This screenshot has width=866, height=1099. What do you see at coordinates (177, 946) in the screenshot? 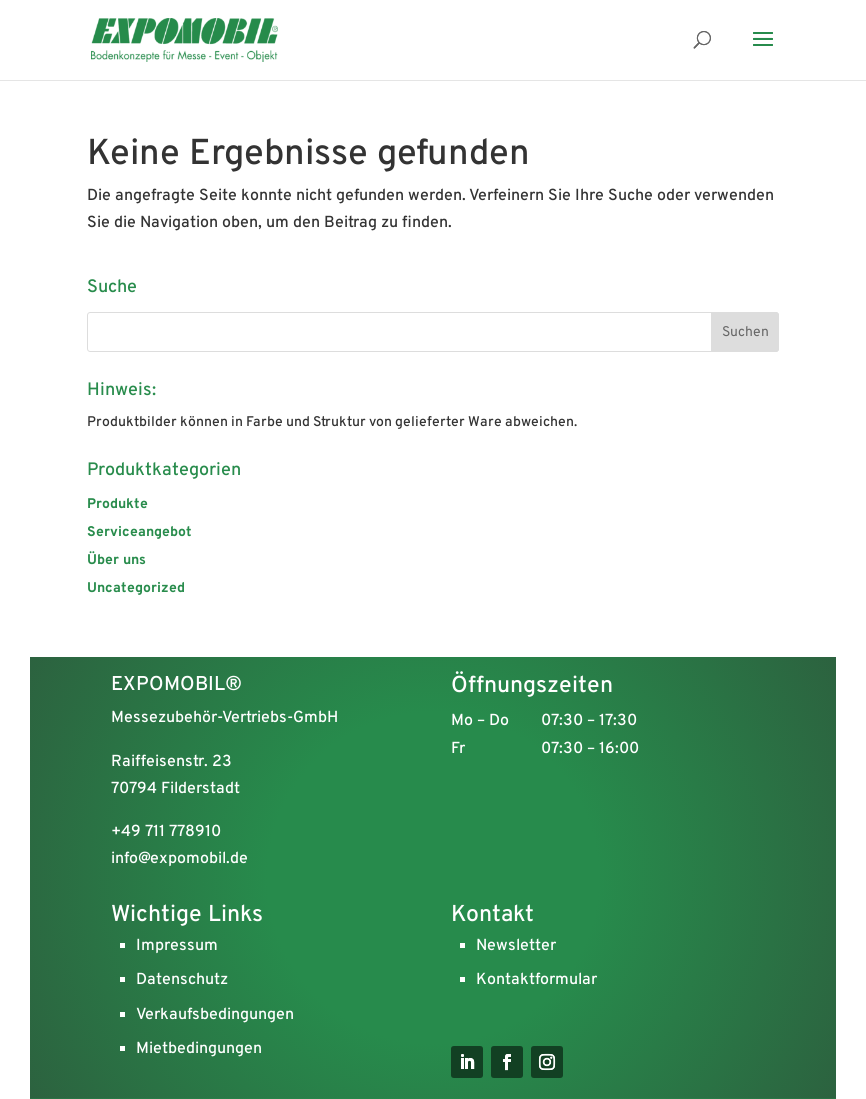
I see `Impressum` at bounding box center [177, 946].